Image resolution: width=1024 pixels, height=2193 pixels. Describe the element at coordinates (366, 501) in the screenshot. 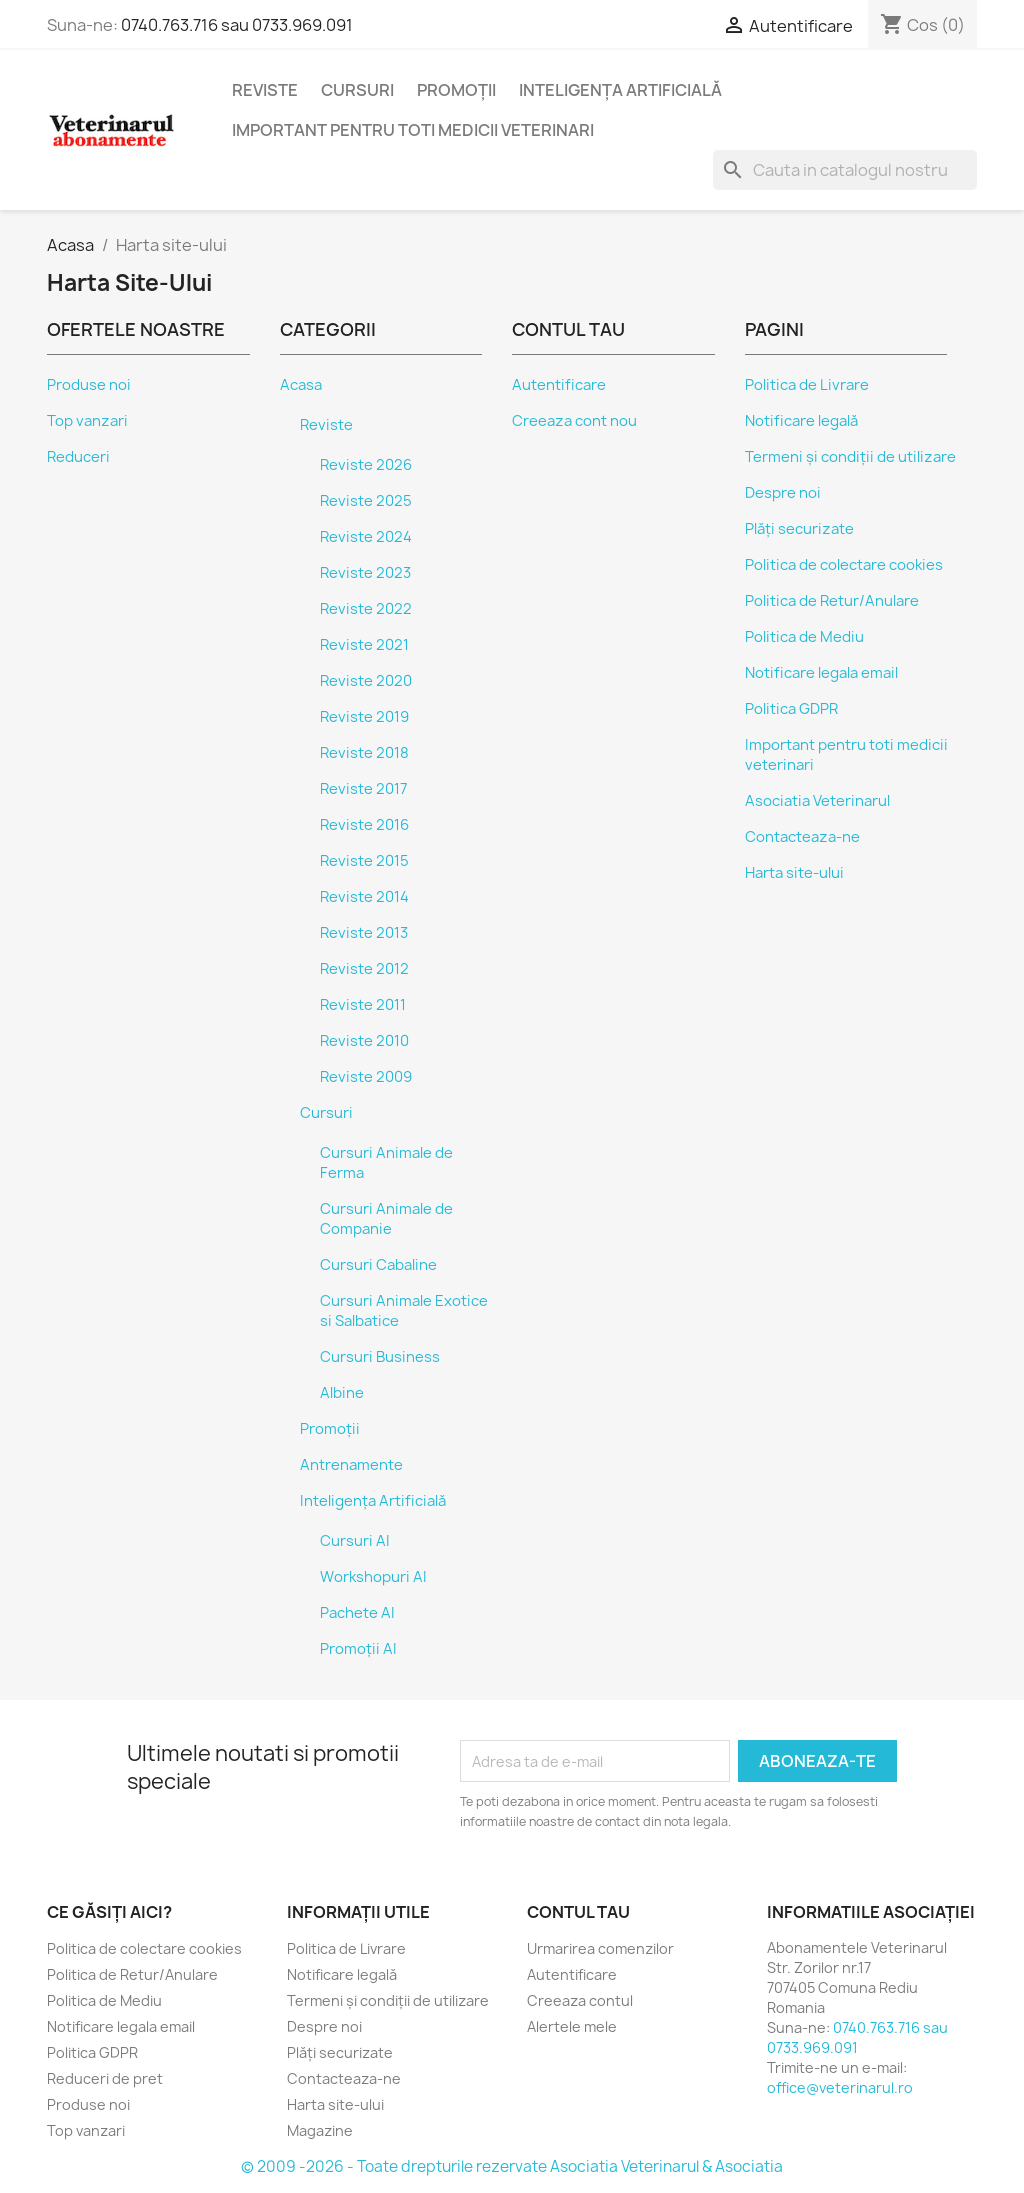

I see `Reviste 2025` at that location.